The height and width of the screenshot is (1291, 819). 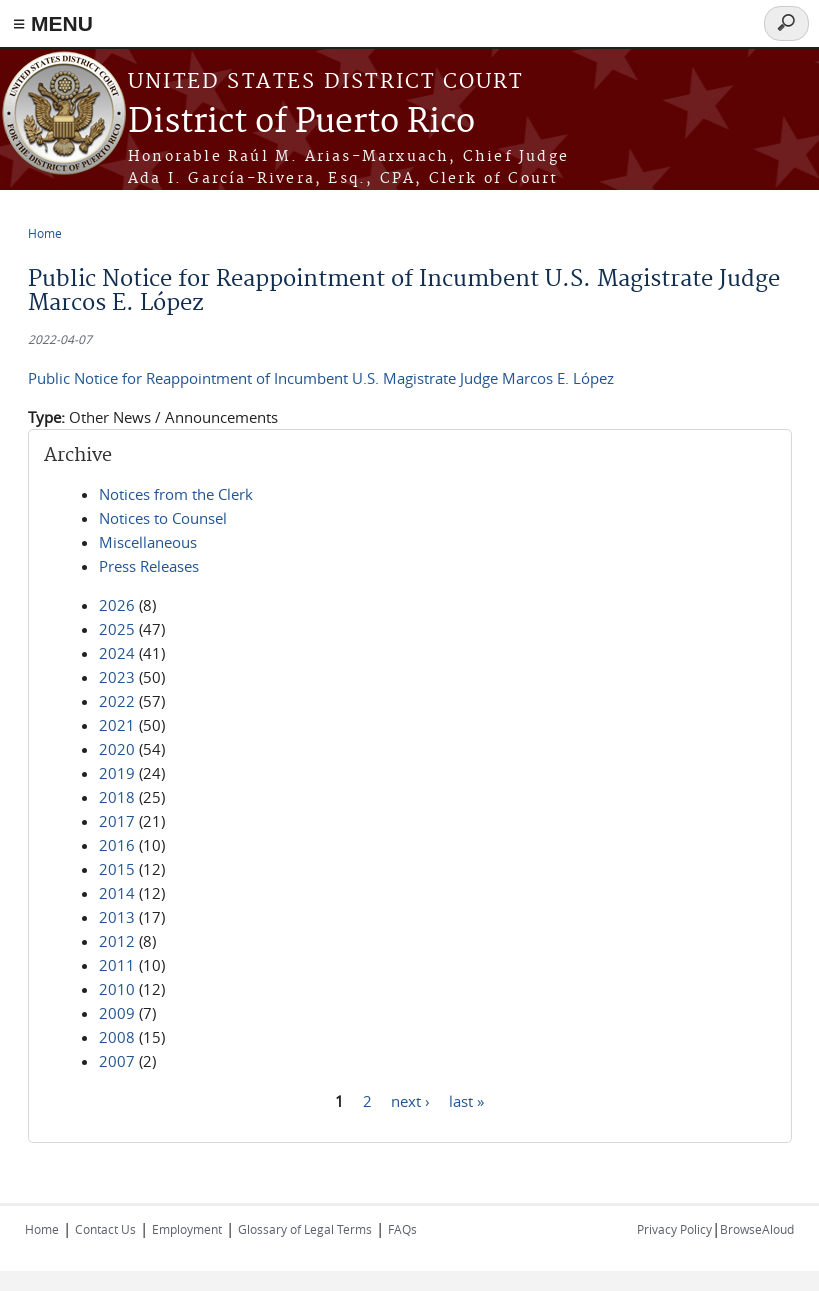 What do you see at coordinates (117, 941) in the screenshot?
I see `2012` at bounding box center [117, 941].